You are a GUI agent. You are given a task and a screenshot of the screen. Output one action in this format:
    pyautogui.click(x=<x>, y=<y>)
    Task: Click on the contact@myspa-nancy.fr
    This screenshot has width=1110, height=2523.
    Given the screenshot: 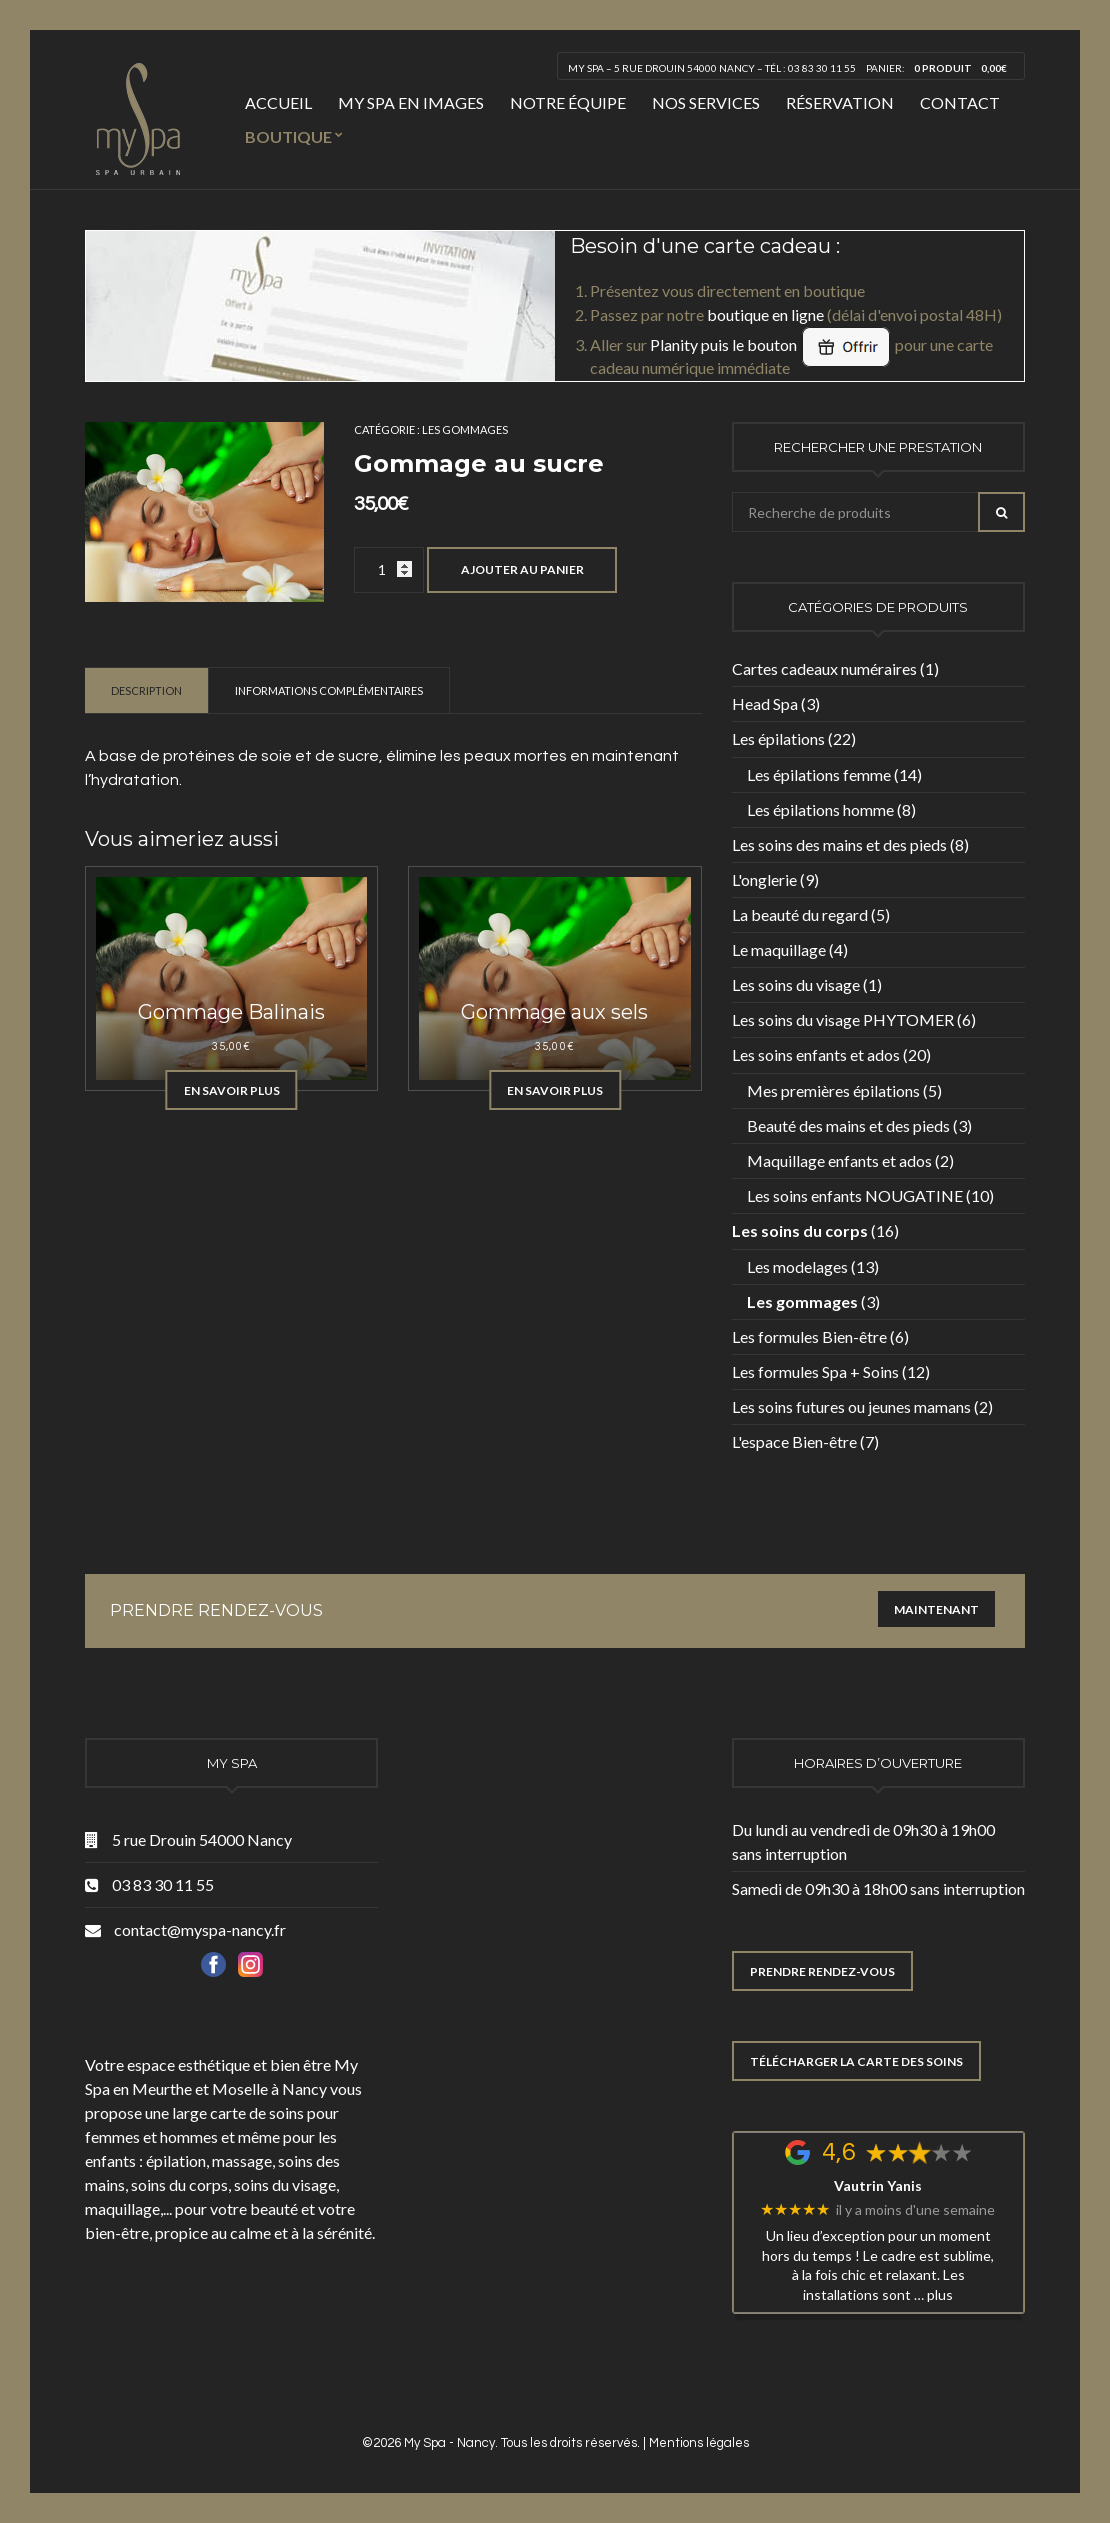 What is the action you would take?
    pyautogui.click(x=200, y=1929)
    